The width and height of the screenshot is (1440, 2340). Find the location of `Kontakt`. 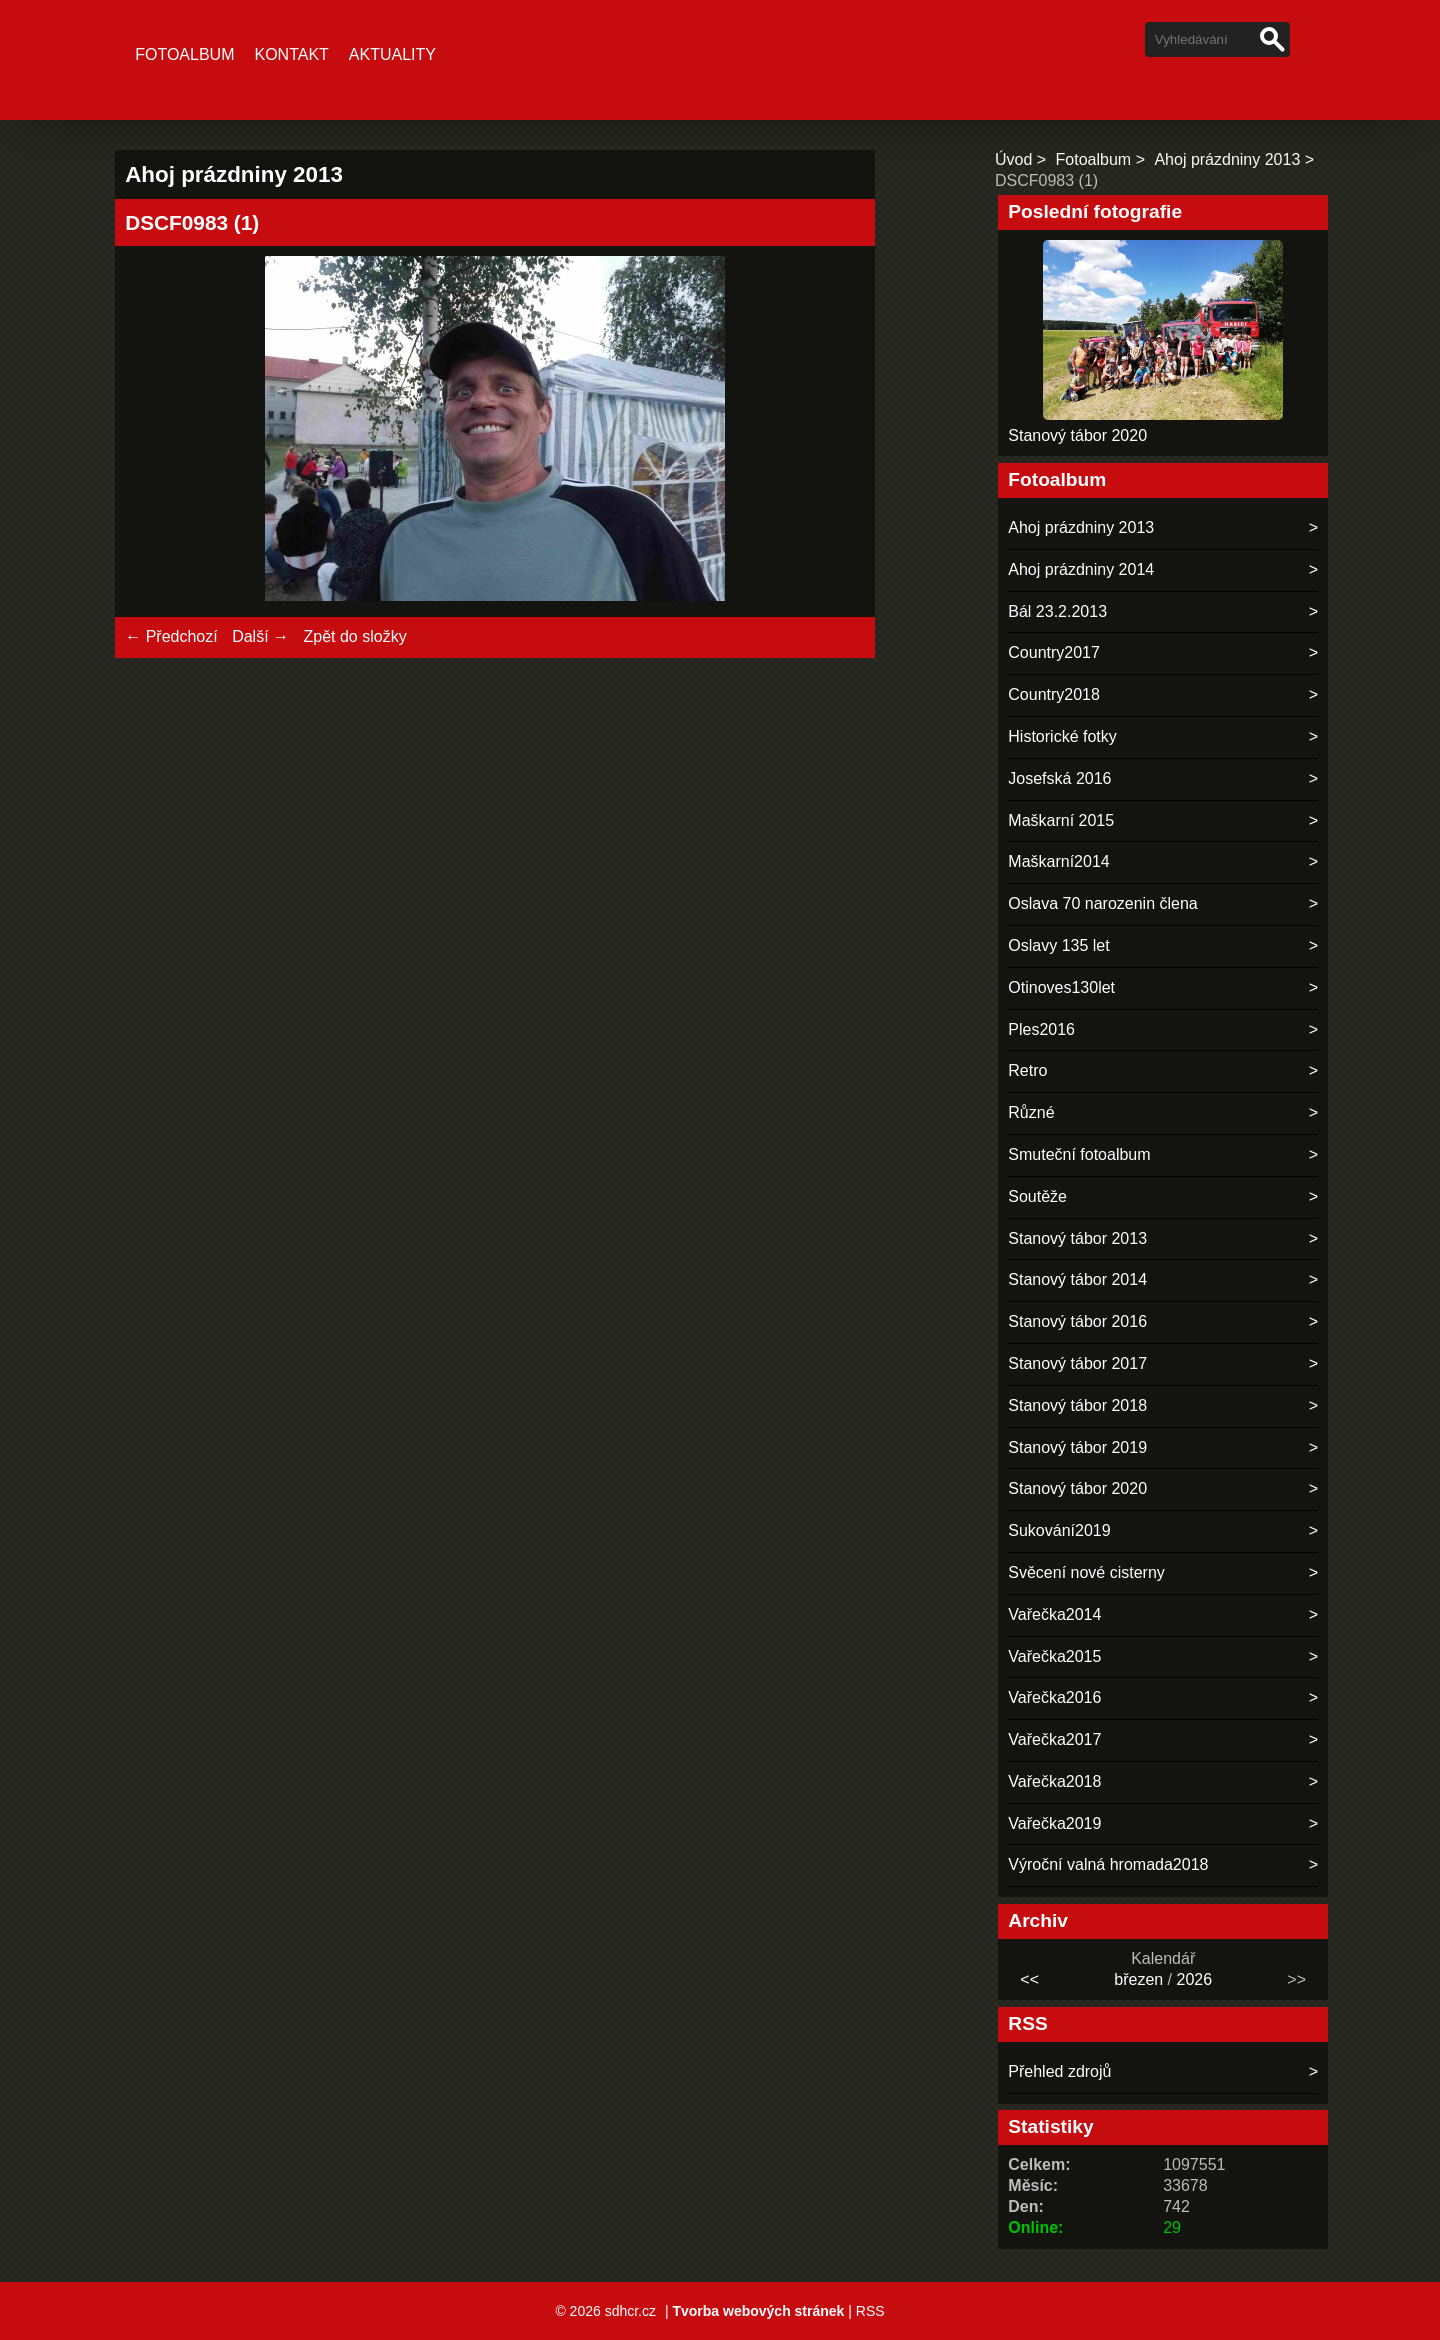

Kontakt is located at coordinates (291, 54).